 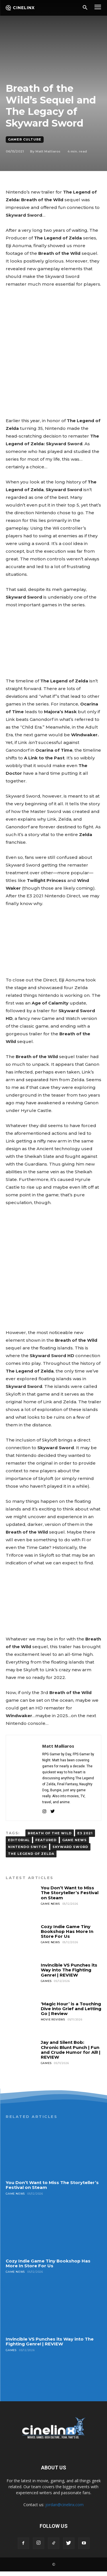 What do you see at coordinates (85, 1833) in the screenshot?
I see `E3 2021` at bounding box center [85, 1833].